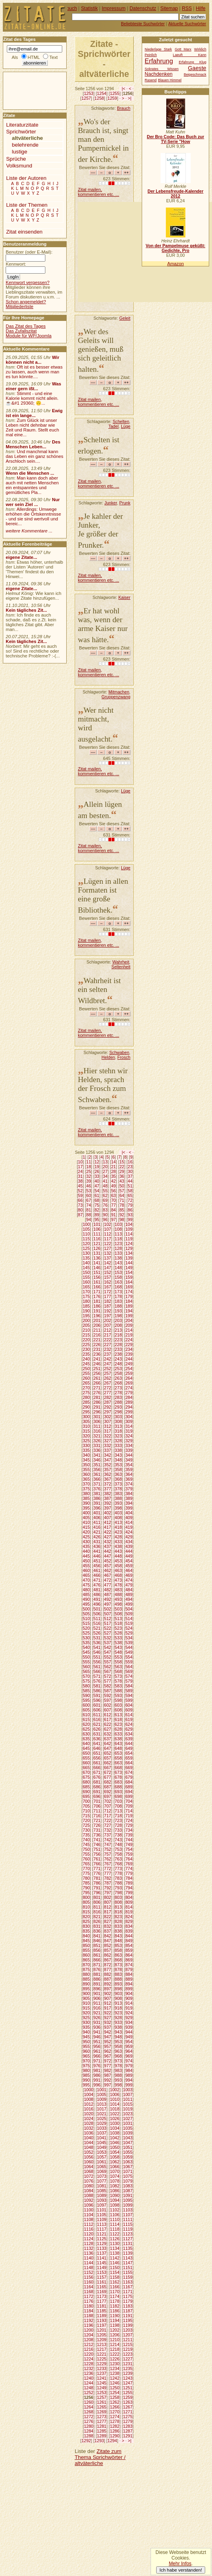 The width and height of the screenshot is (212, 2576). Describe the element at coordinates (89, 2421) in the screenshot. I see `1276` at that location.